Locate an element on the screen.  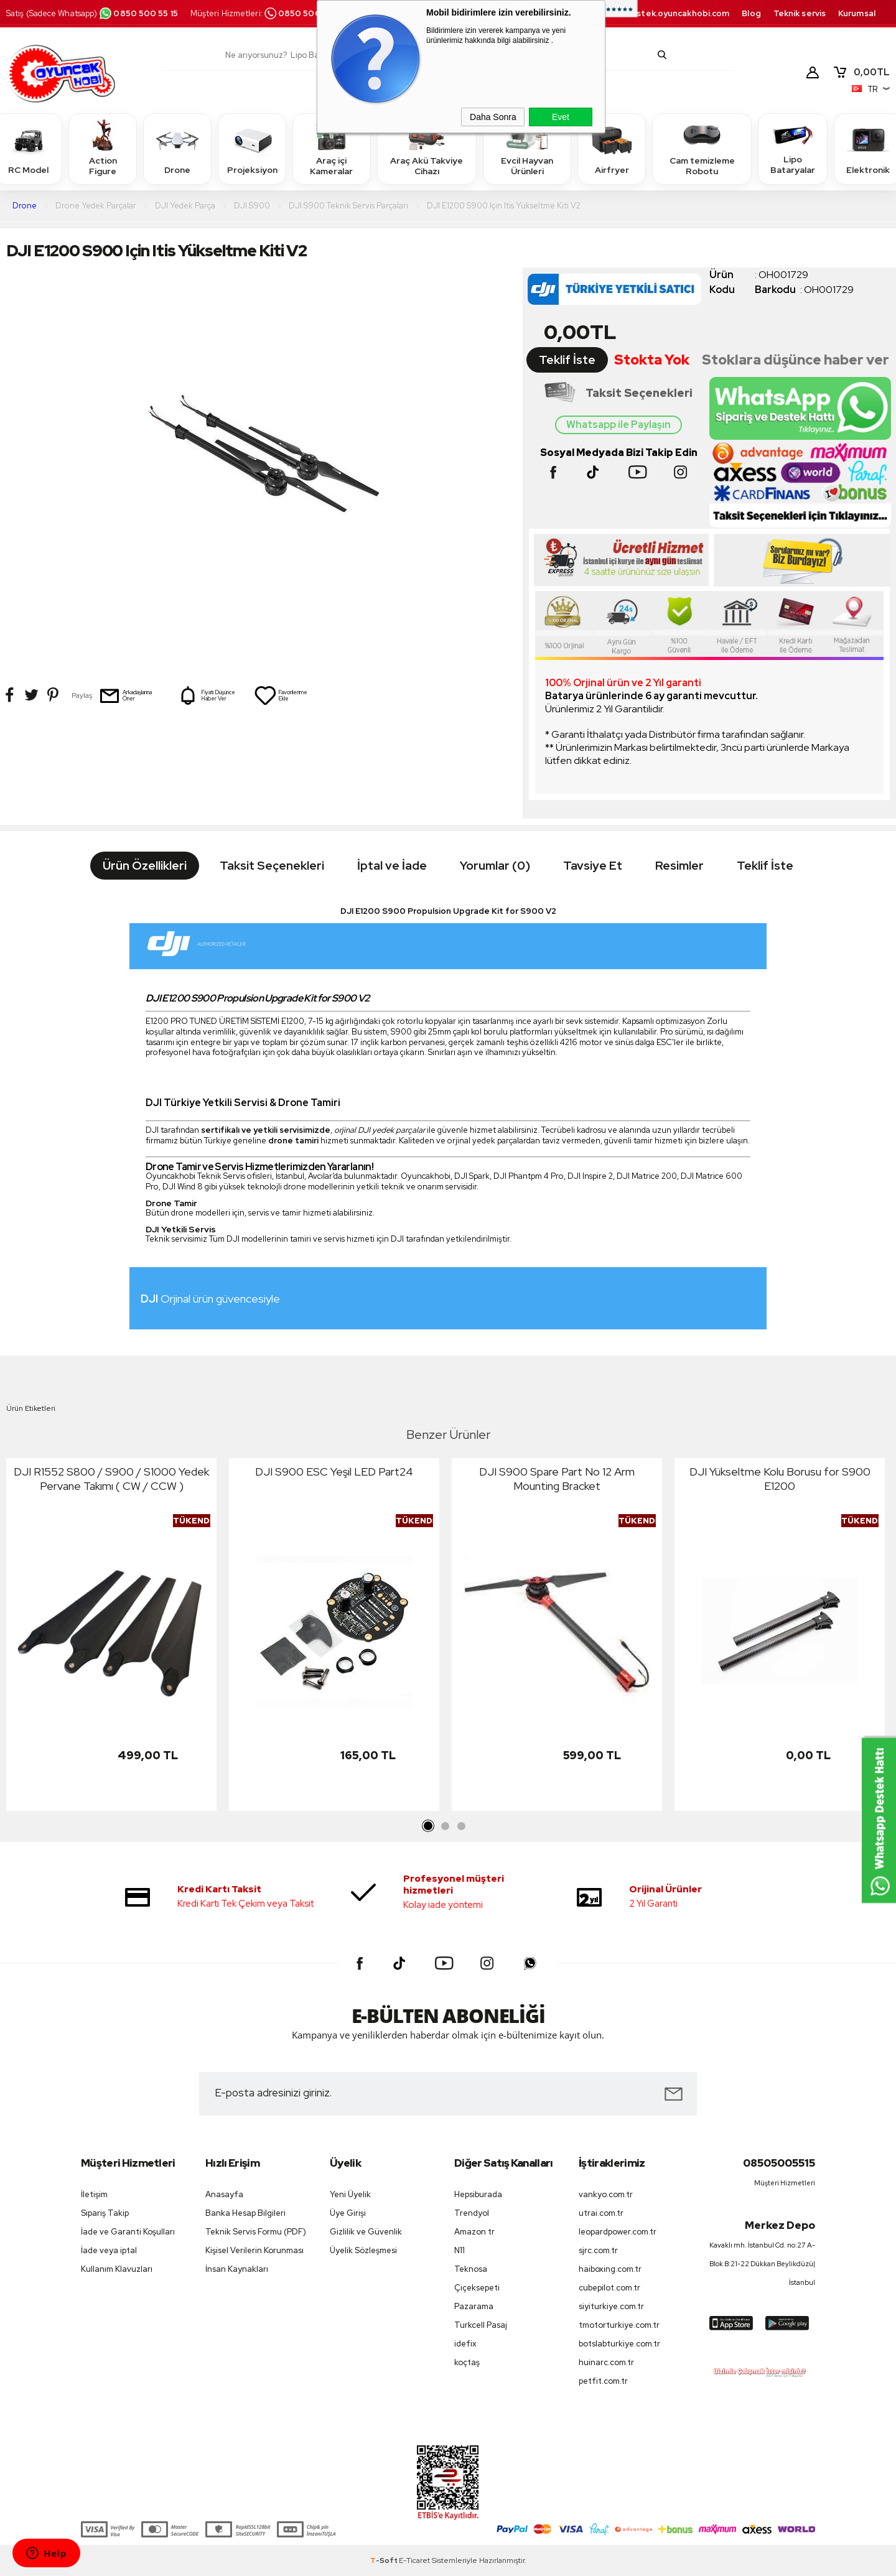
İade ve Garanti Koşulları is located at coordinates (128, 2231).